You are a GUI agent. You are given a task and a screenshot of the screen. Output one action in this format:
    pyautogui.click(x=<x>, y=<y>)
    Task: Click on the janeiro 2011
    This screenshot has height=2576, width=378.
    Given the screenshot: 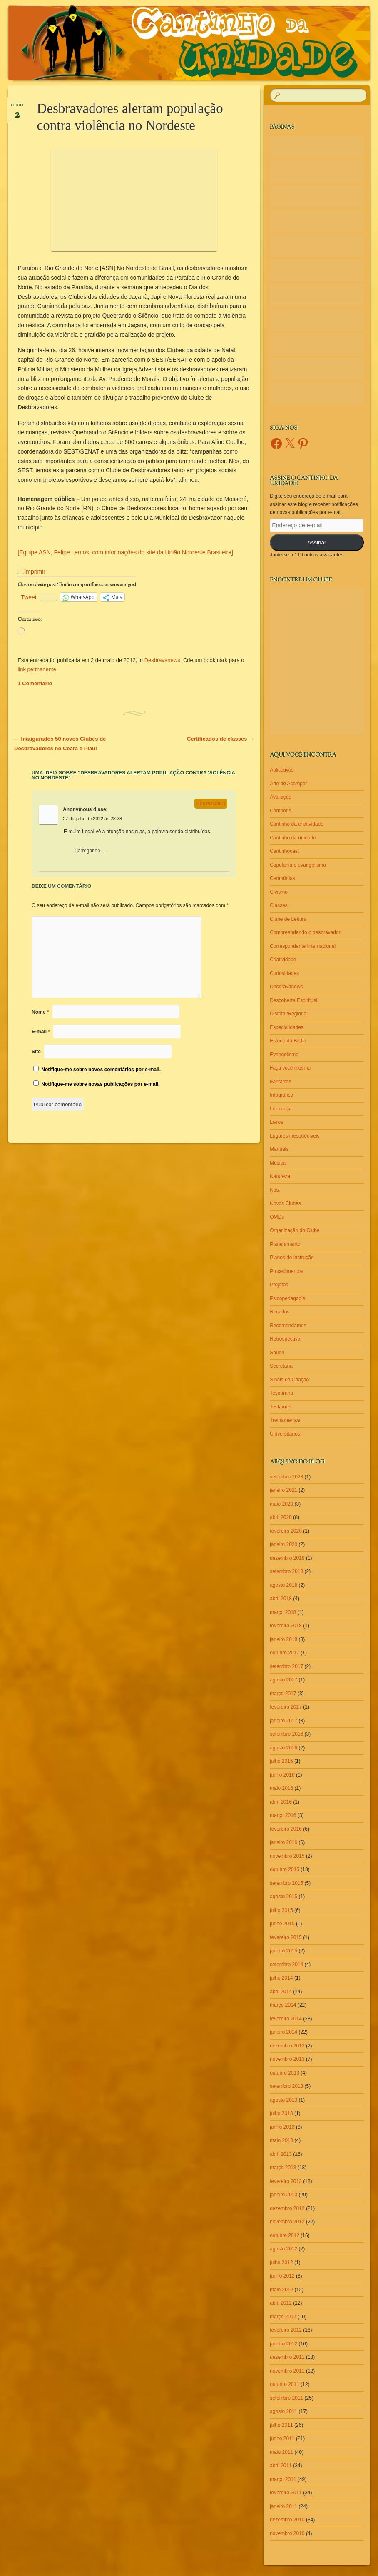 What is the action you would take?
    pyautogui.click(x=283, y=2506)
    